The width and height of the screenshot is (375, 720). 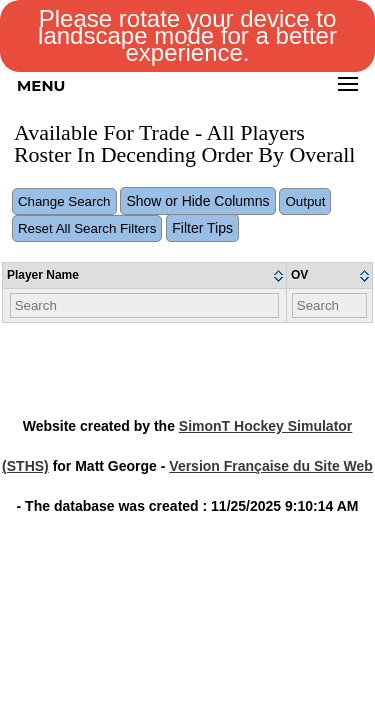 What do you see at coordinates (305, 201) in the screenshot?
I see `Output` at bounding box center [305, 201].